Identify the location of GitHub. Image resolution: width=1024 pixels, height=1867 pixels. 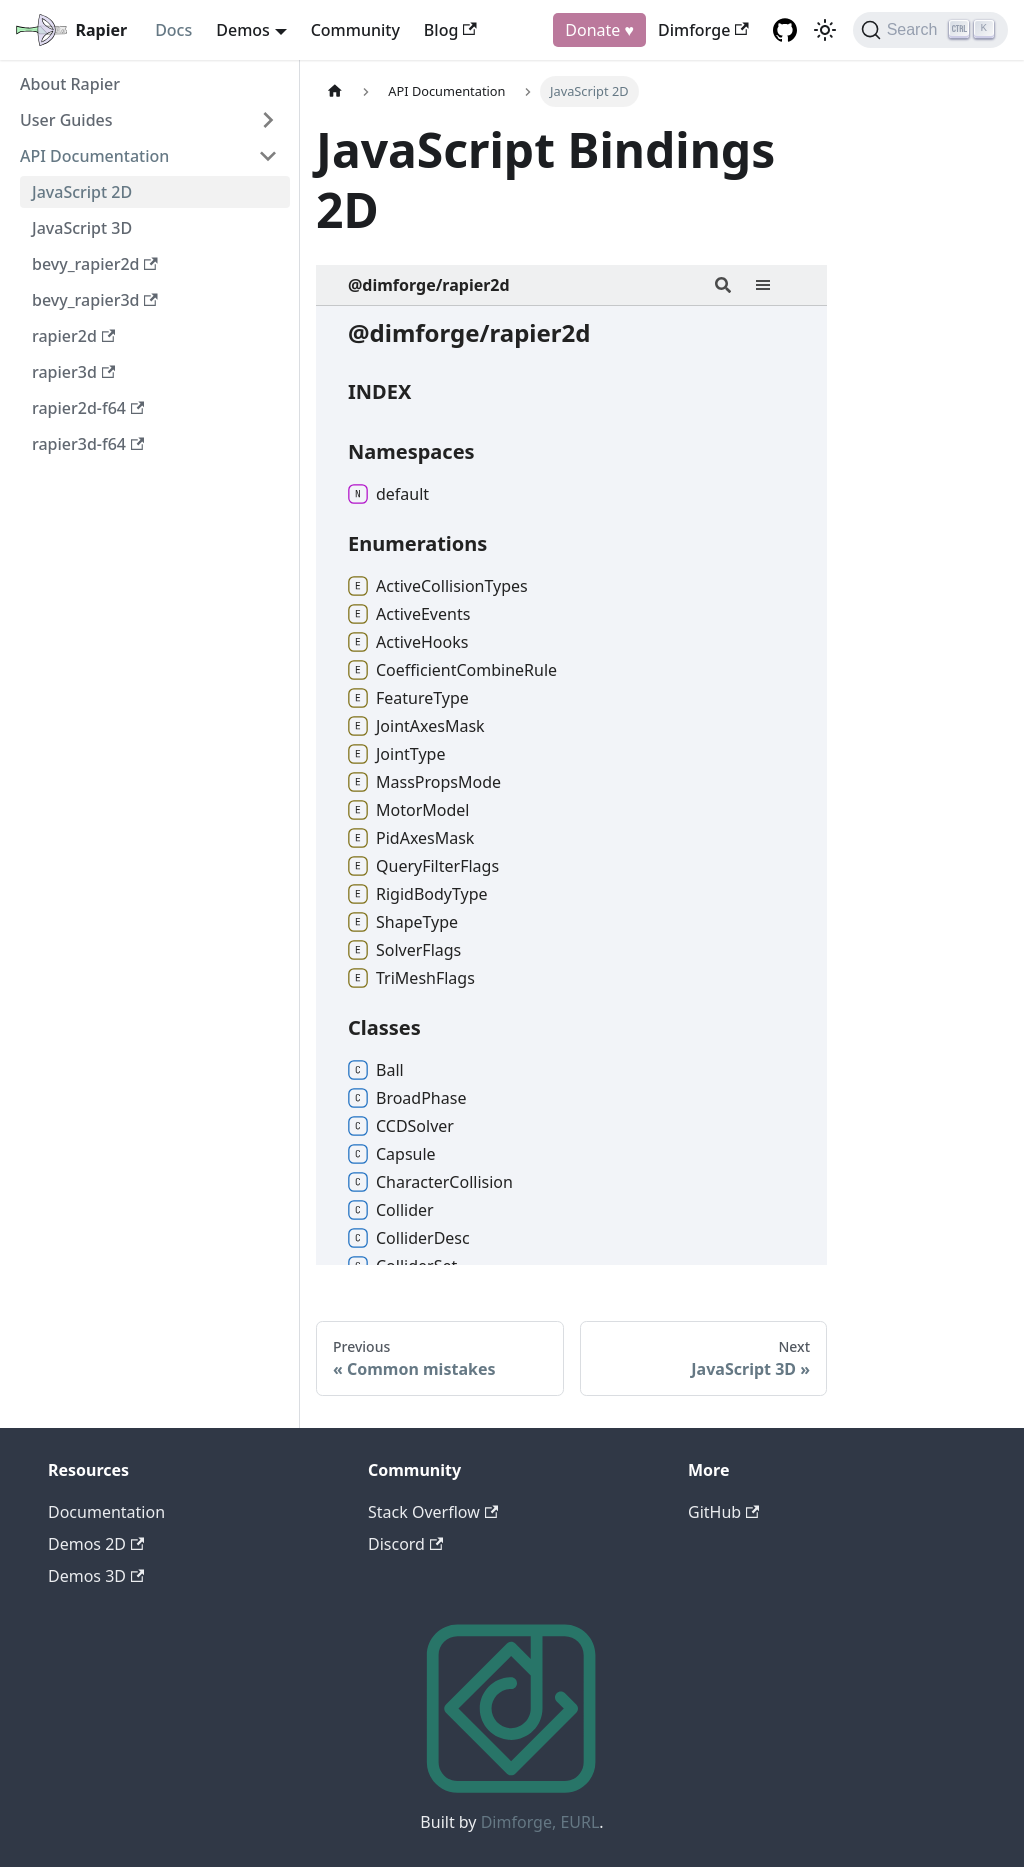
(723, 1512).